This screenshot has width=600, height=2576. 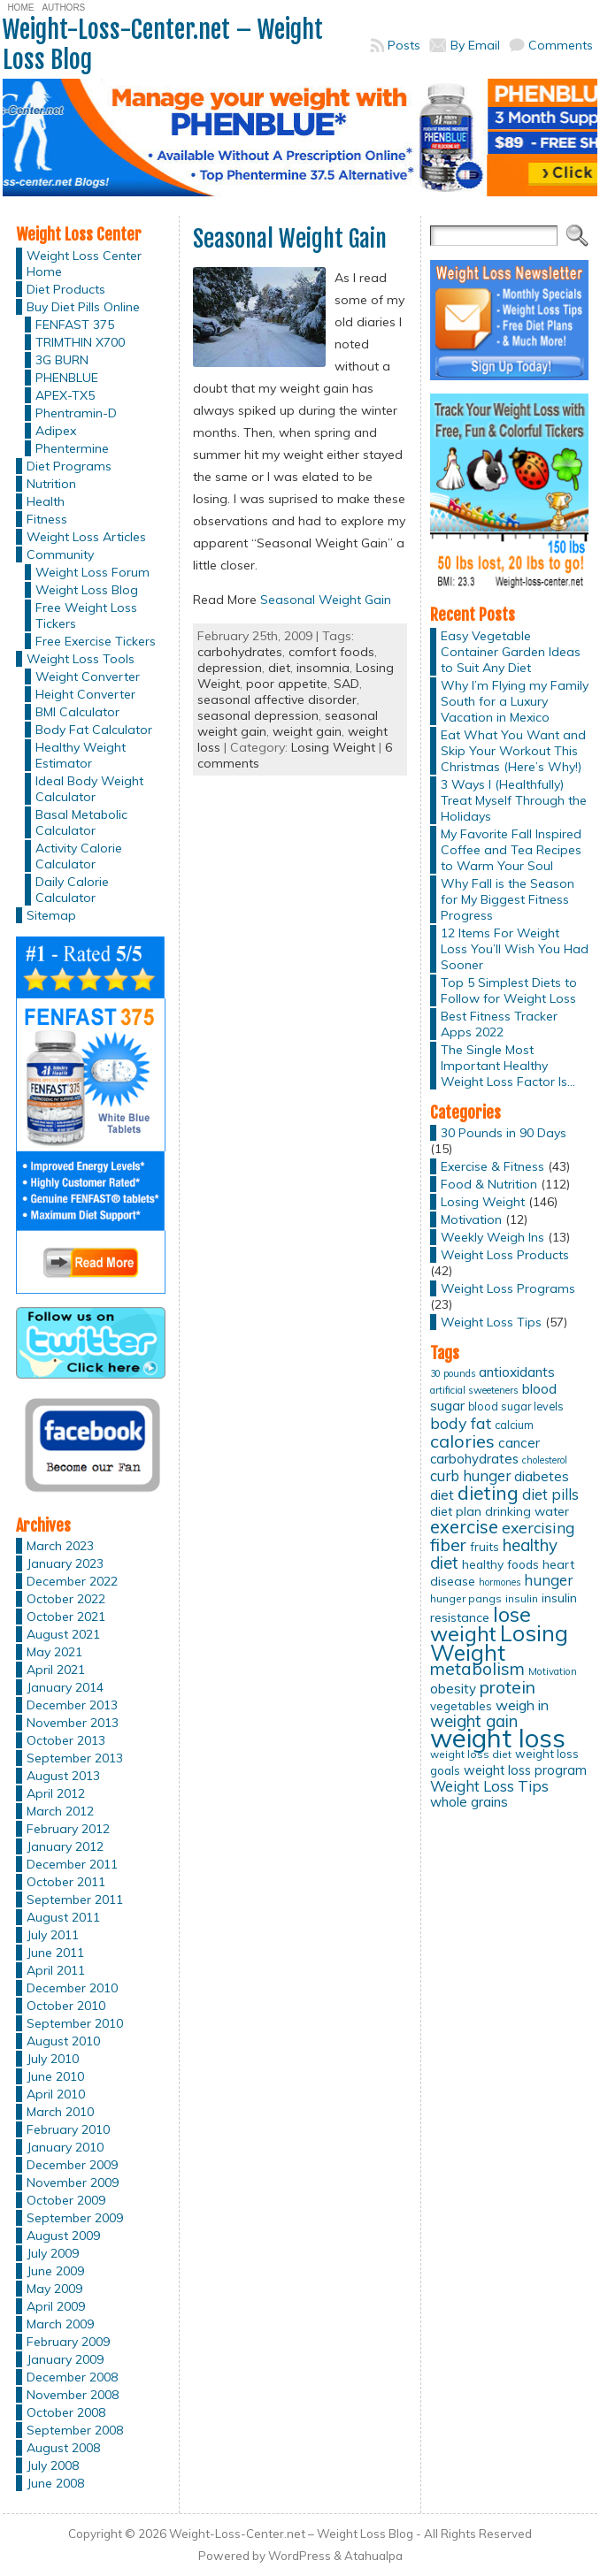 I want to click on Adipex, so click(x=55, y=431).